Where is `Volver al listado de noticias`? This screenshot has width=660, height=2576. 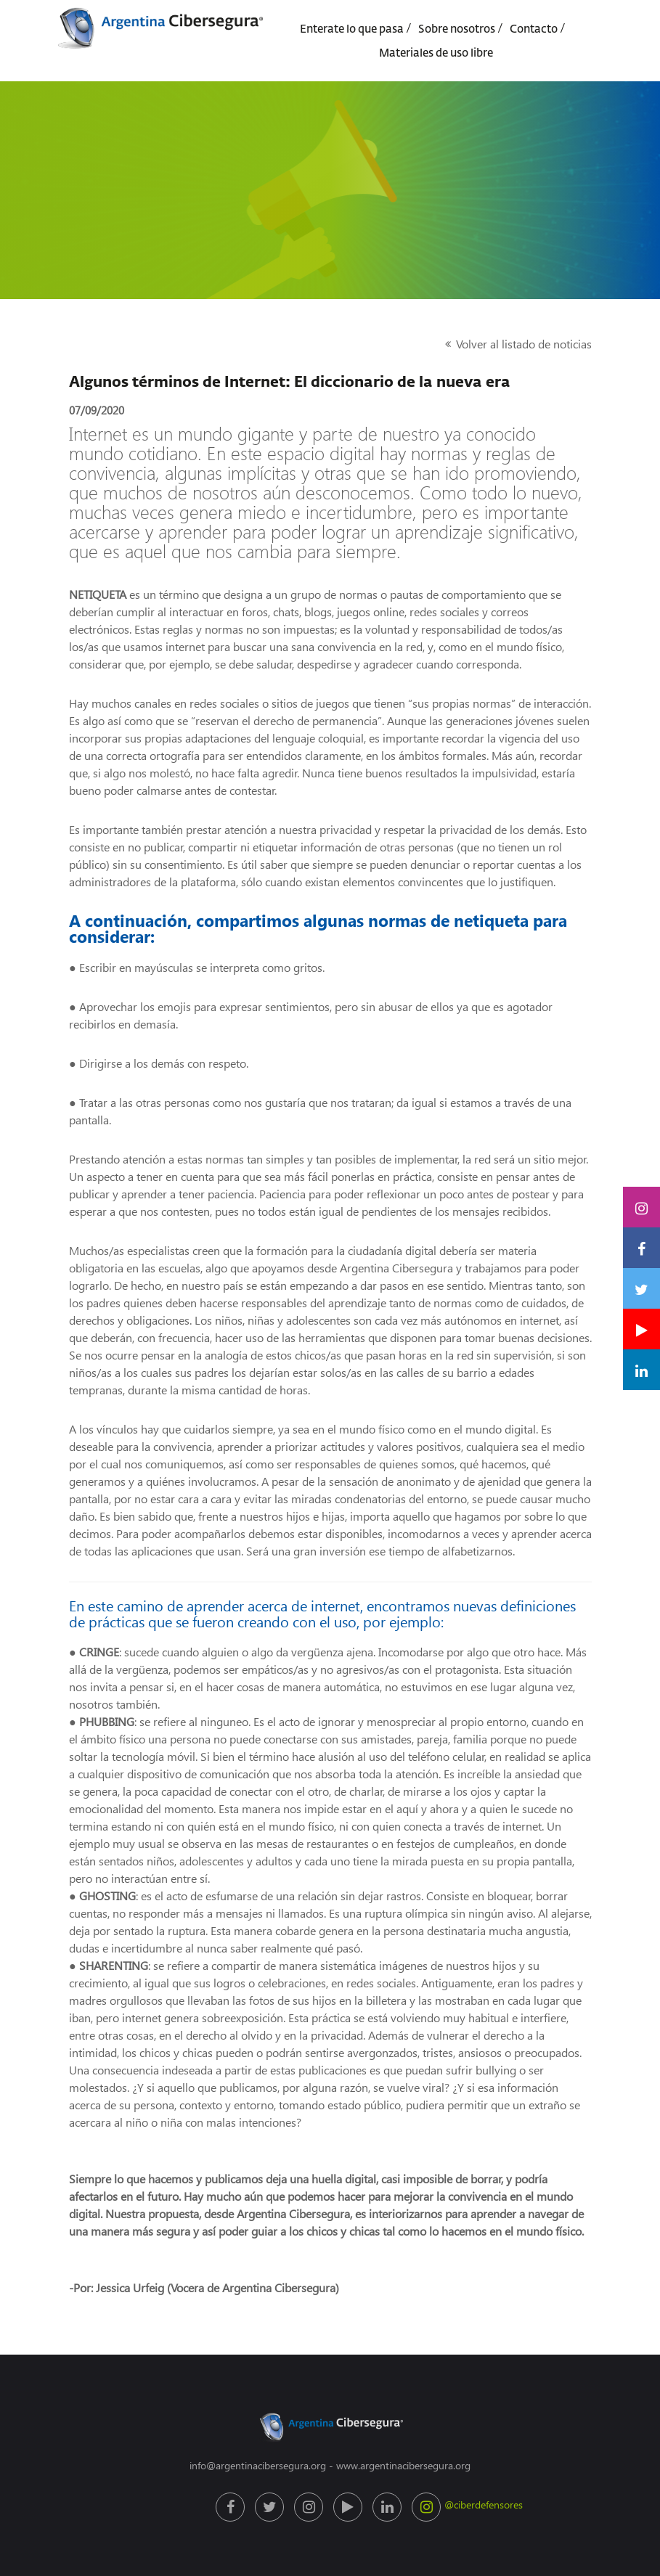 Volver al listado de noticias is located at coordinates (524, 343).